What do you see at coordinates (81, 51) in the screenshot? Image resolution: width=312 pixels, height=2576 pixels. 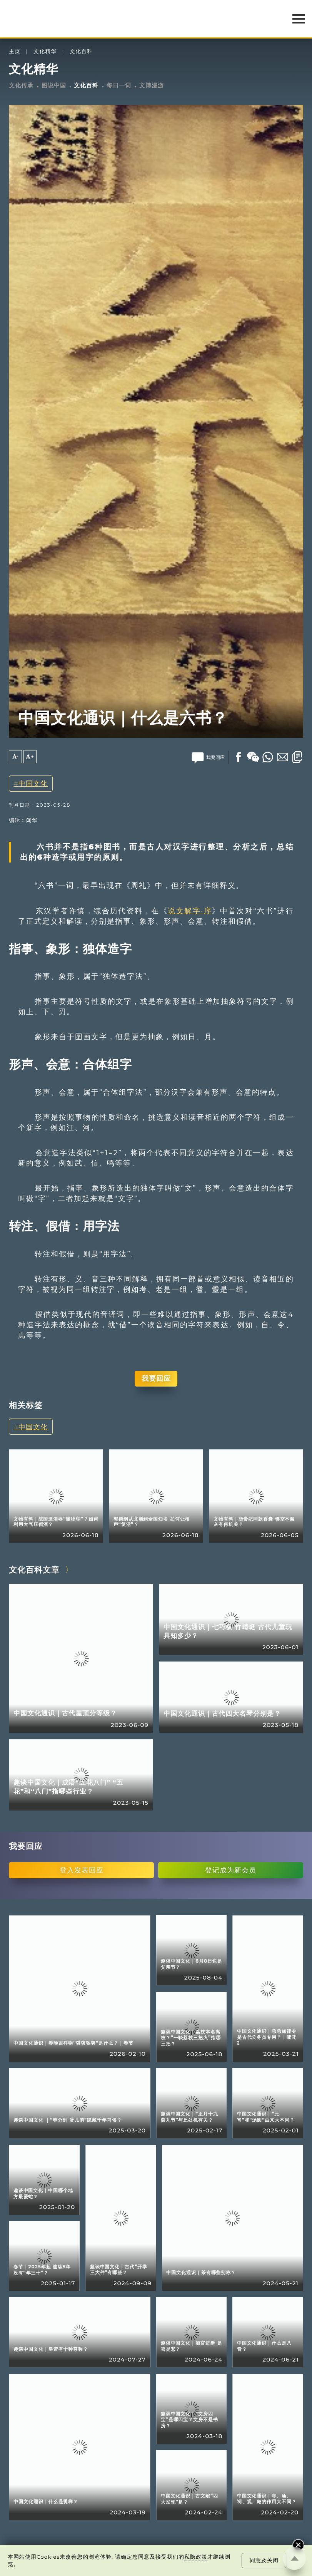 I see `文化百科` at bounding box center [81, 51].